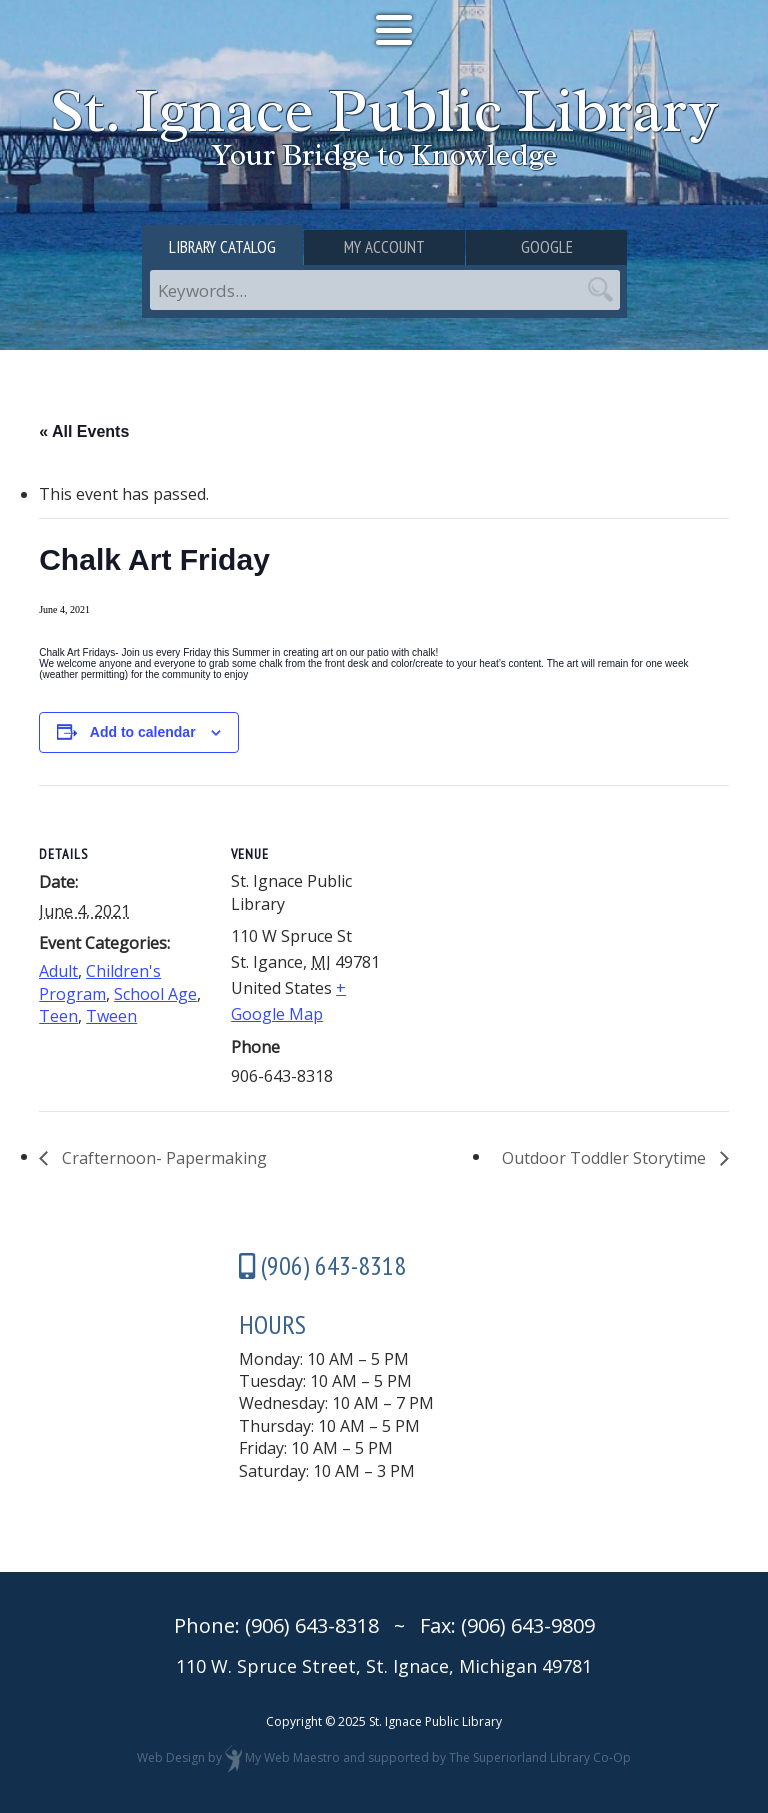 This screenshot has height=1813, width=768. What do you see at coordinates (100, 982) in the screenshot?
I see `Children's Program` at bounding box center [100, 982].